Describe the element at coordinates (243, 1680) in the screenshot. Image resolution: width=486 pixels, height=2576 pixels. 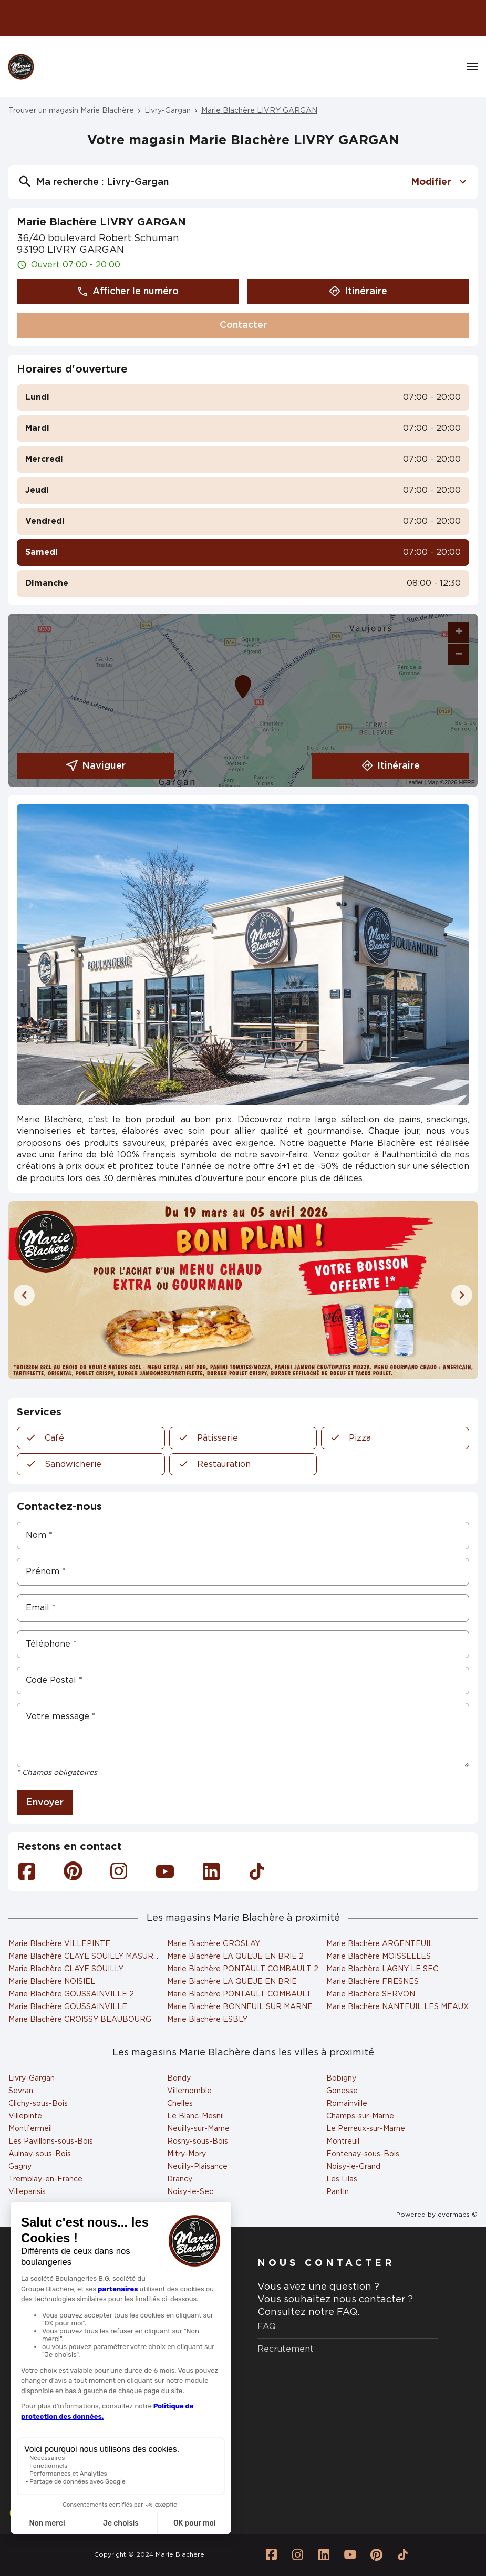
I see `[Code Postal]` at that location.